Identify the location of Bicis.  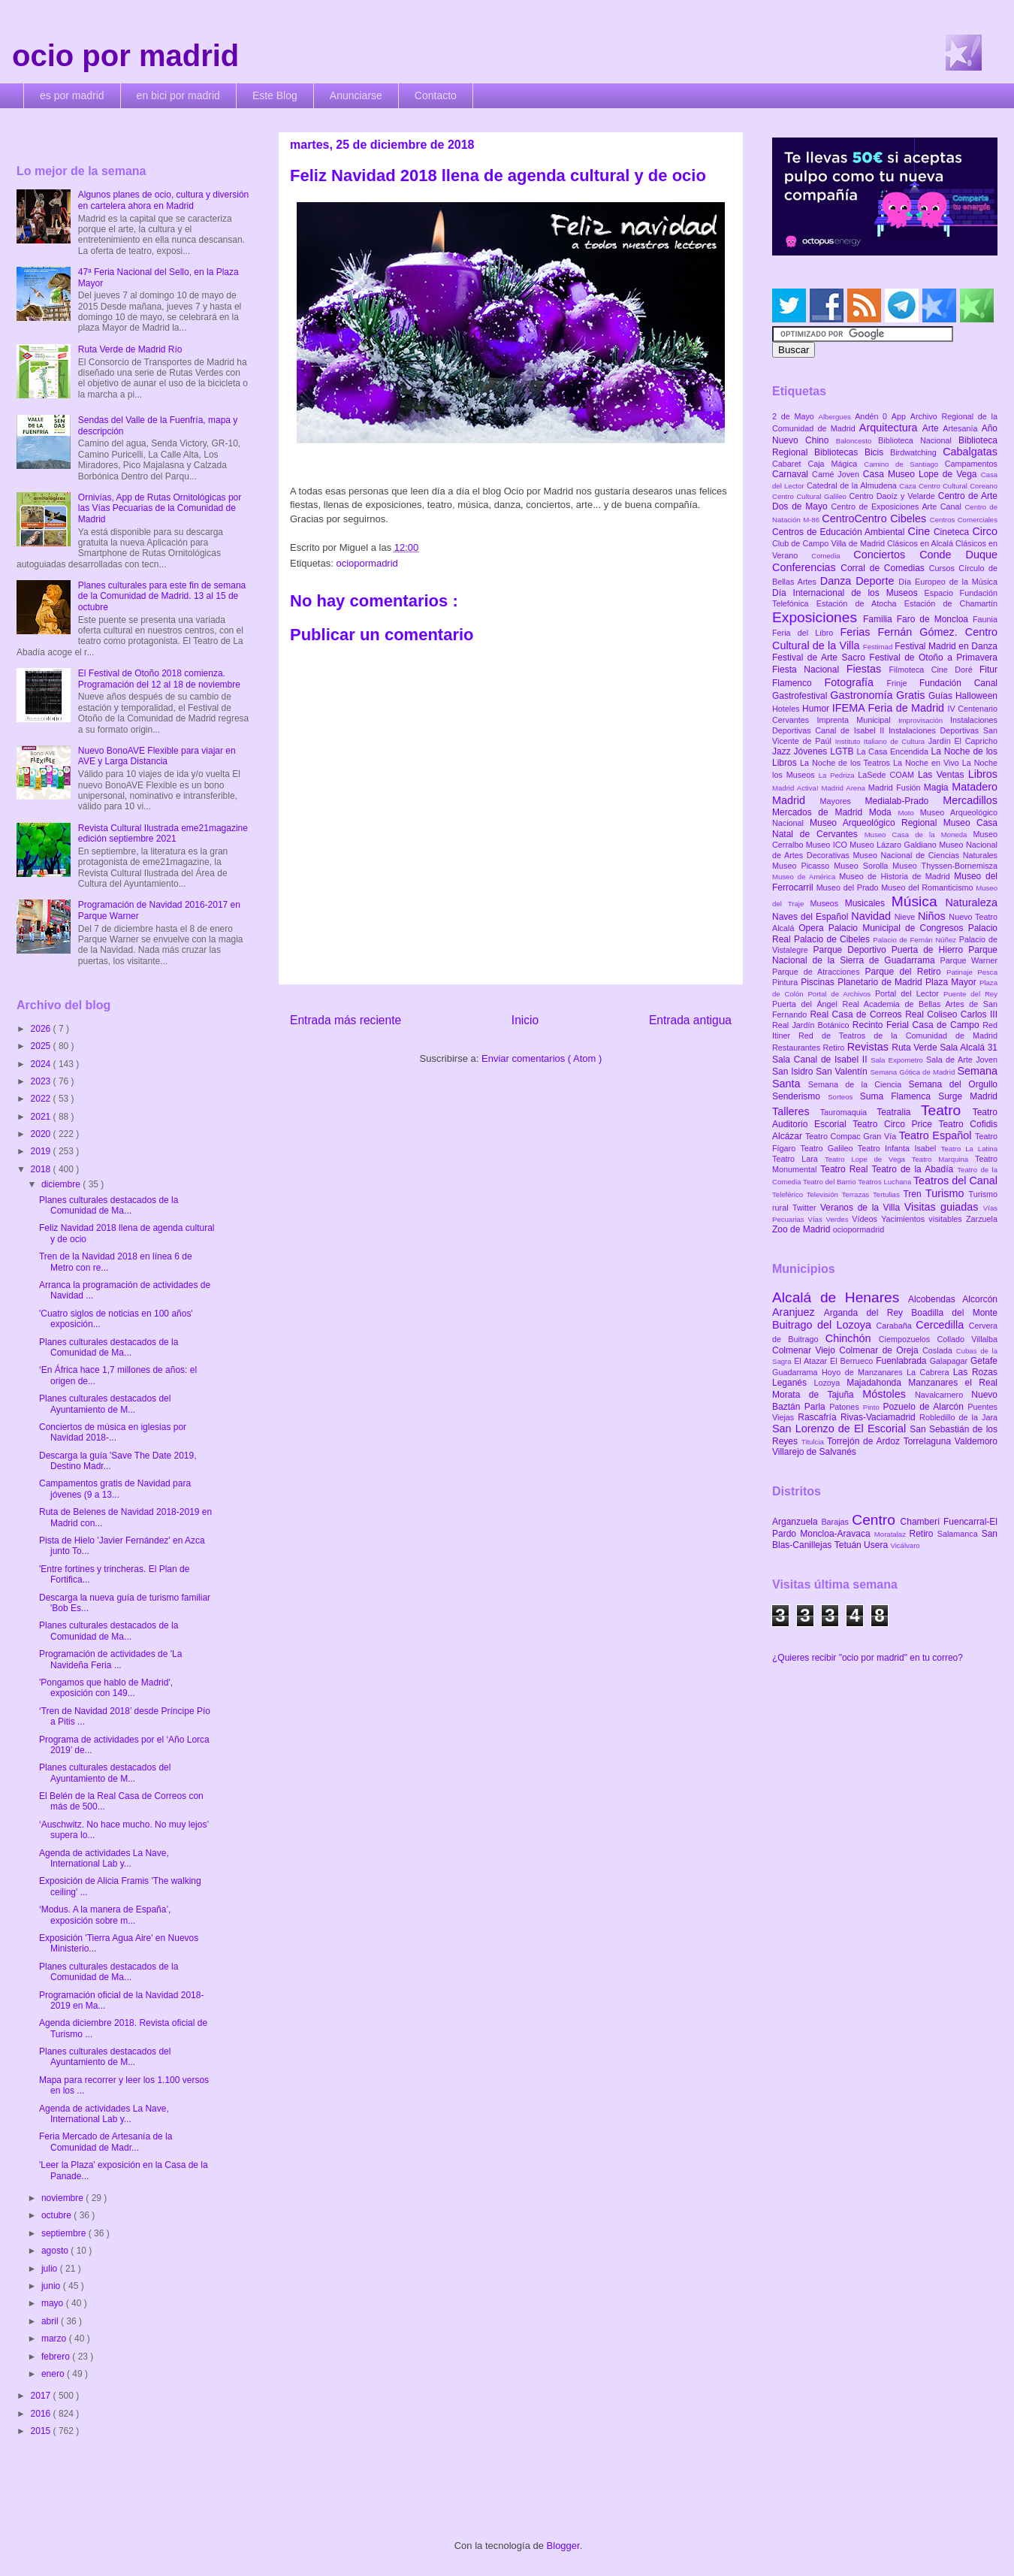
(877, 452).